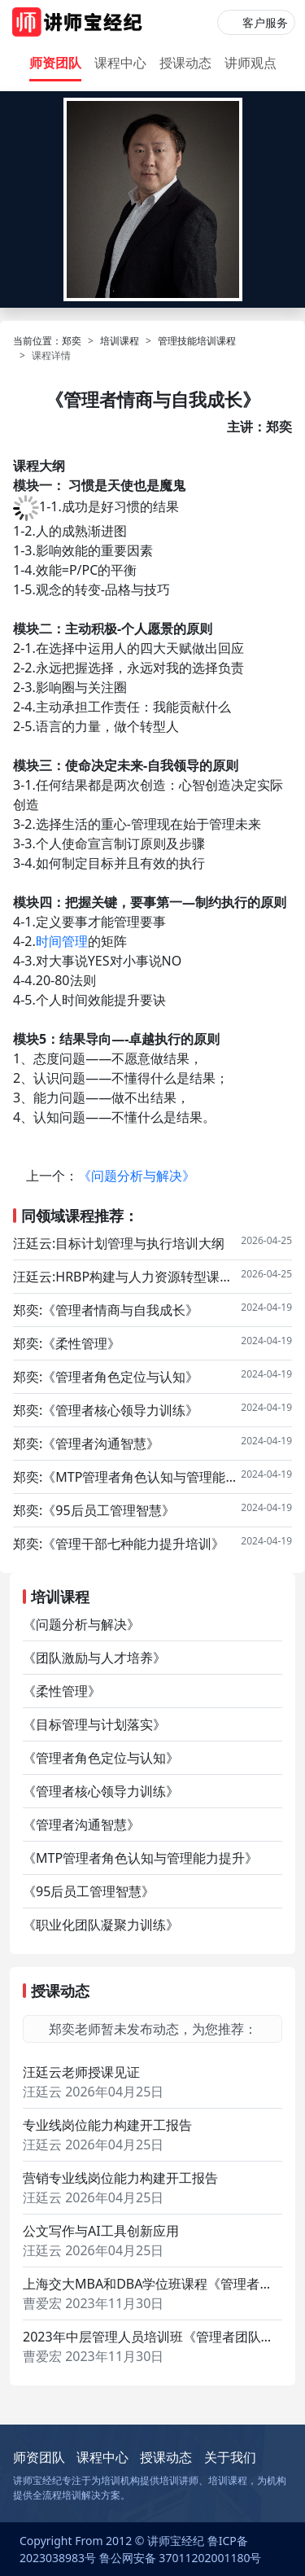 The width and height of the screenshot is (305, 2576). Describe the element at coordinates (148, 1277) in the screenshot. I see `HRBP构建与人力资源转型课程大纲` at that location.